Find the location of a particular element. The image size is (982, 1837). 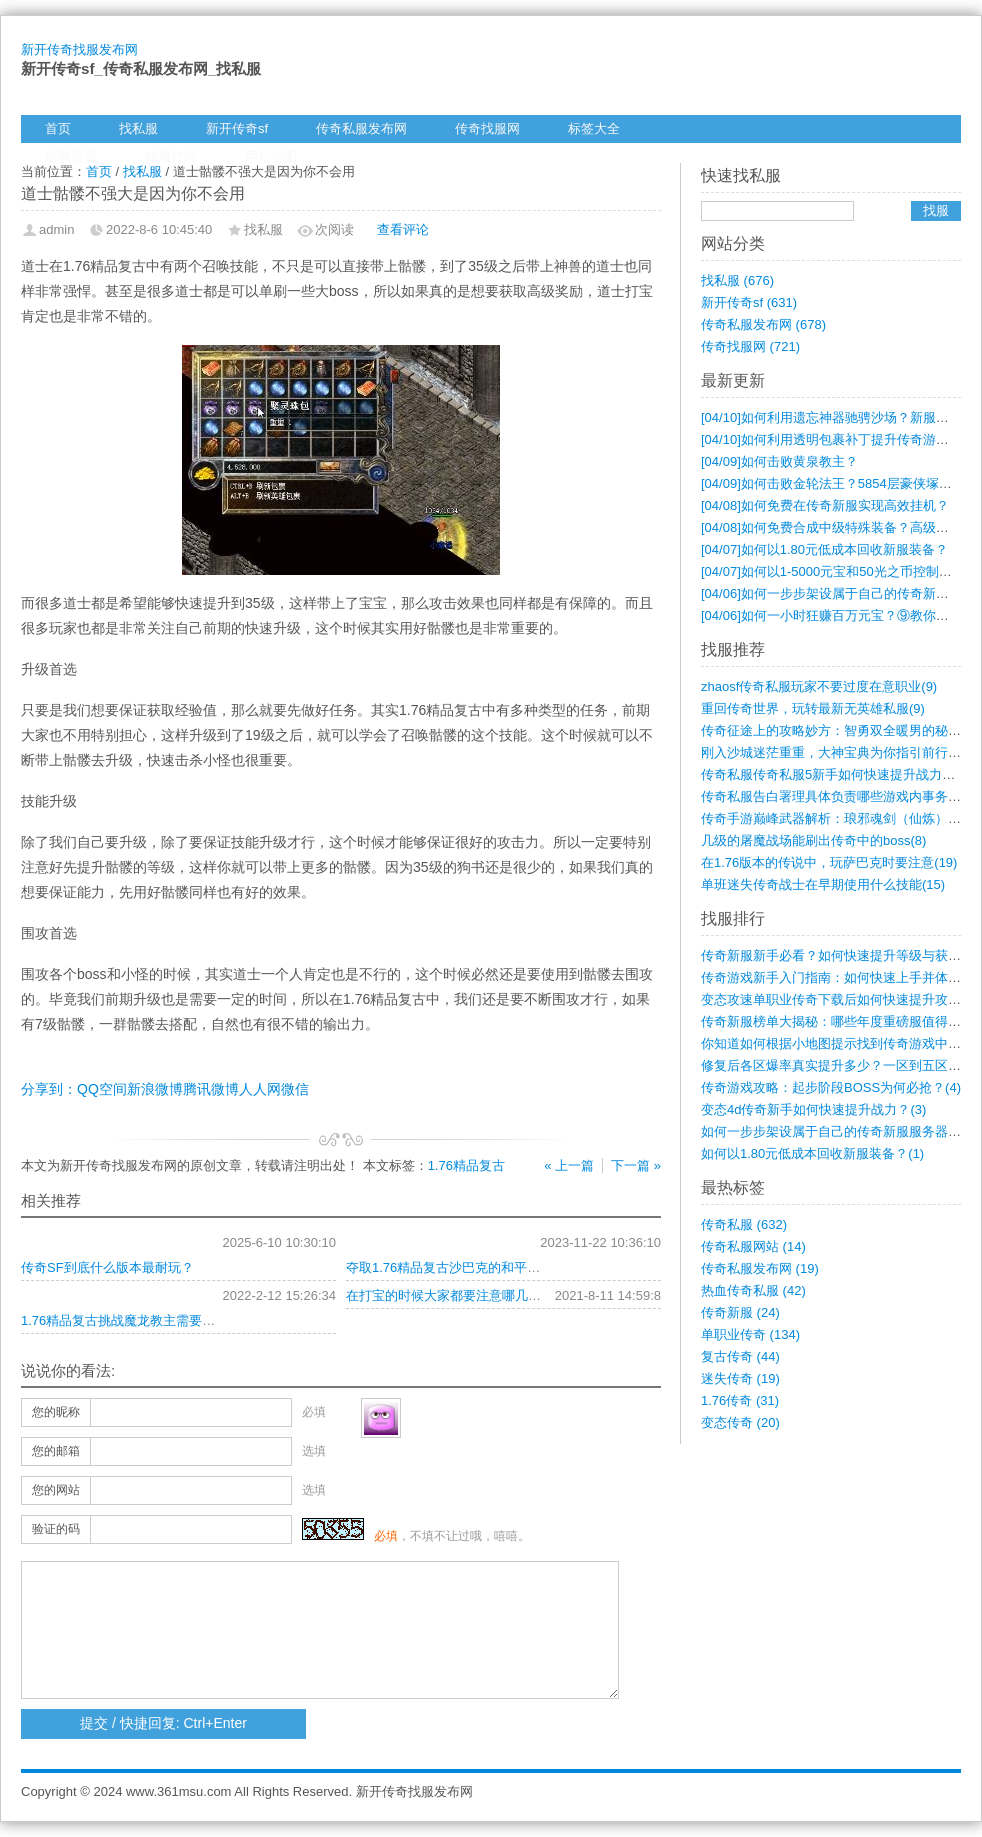

标签大全 is located at coordinates (594, 128).